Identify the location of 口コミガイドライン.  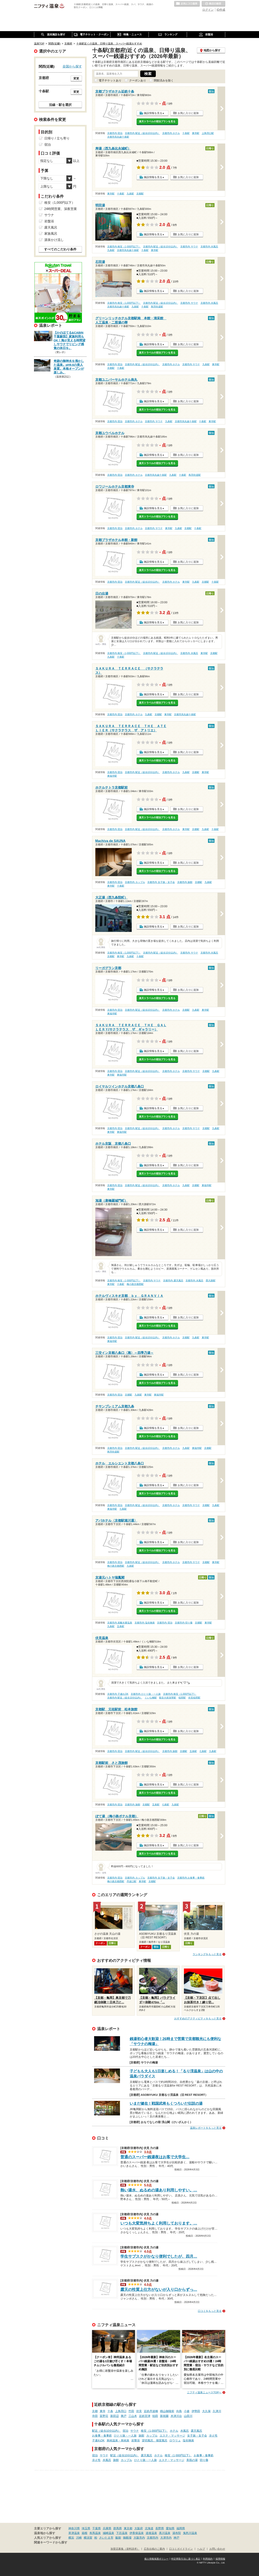
(181, 2549).